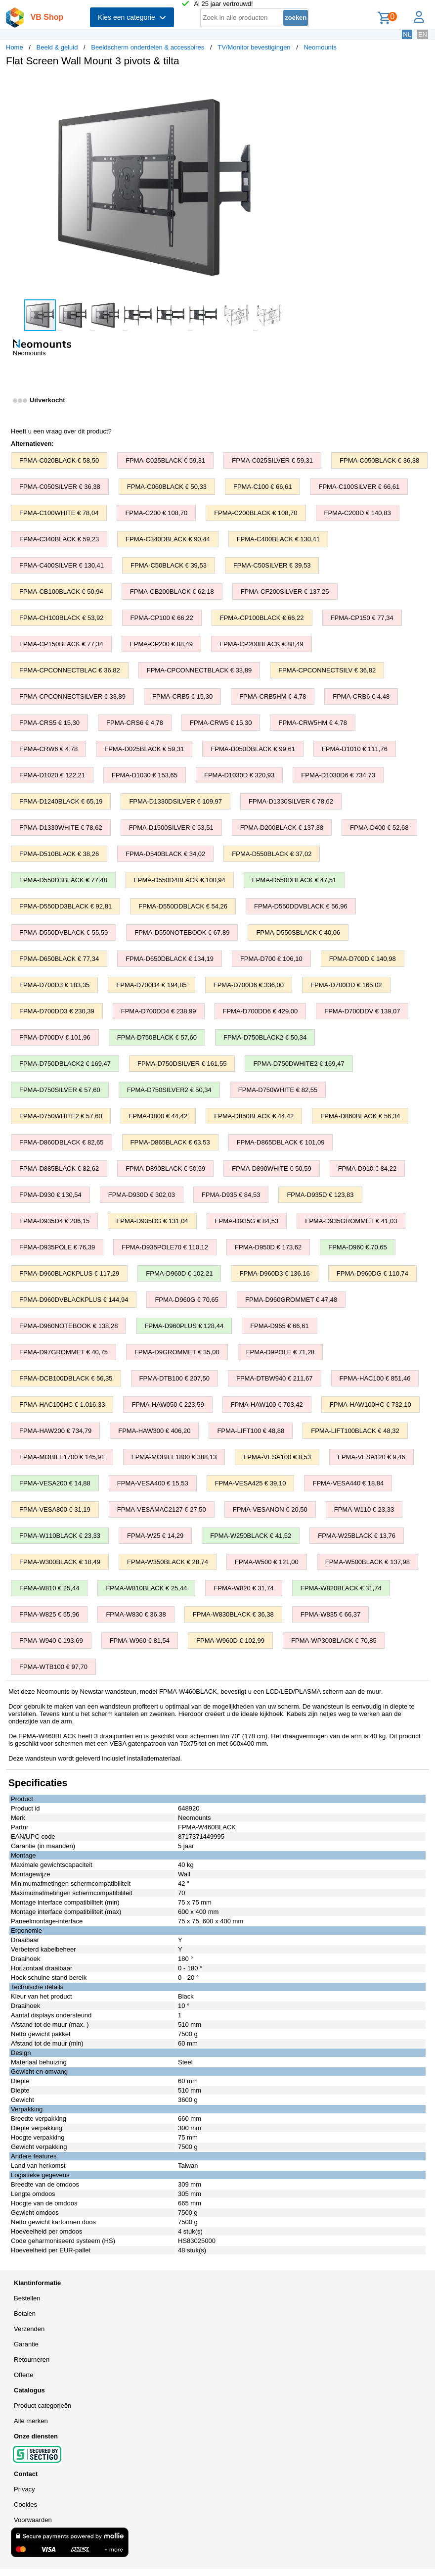  What do you see at coordinates (52, 775) in the screenshot?
I see `FPMA-D1020 € 122,21` at bounding box center [52, 775].